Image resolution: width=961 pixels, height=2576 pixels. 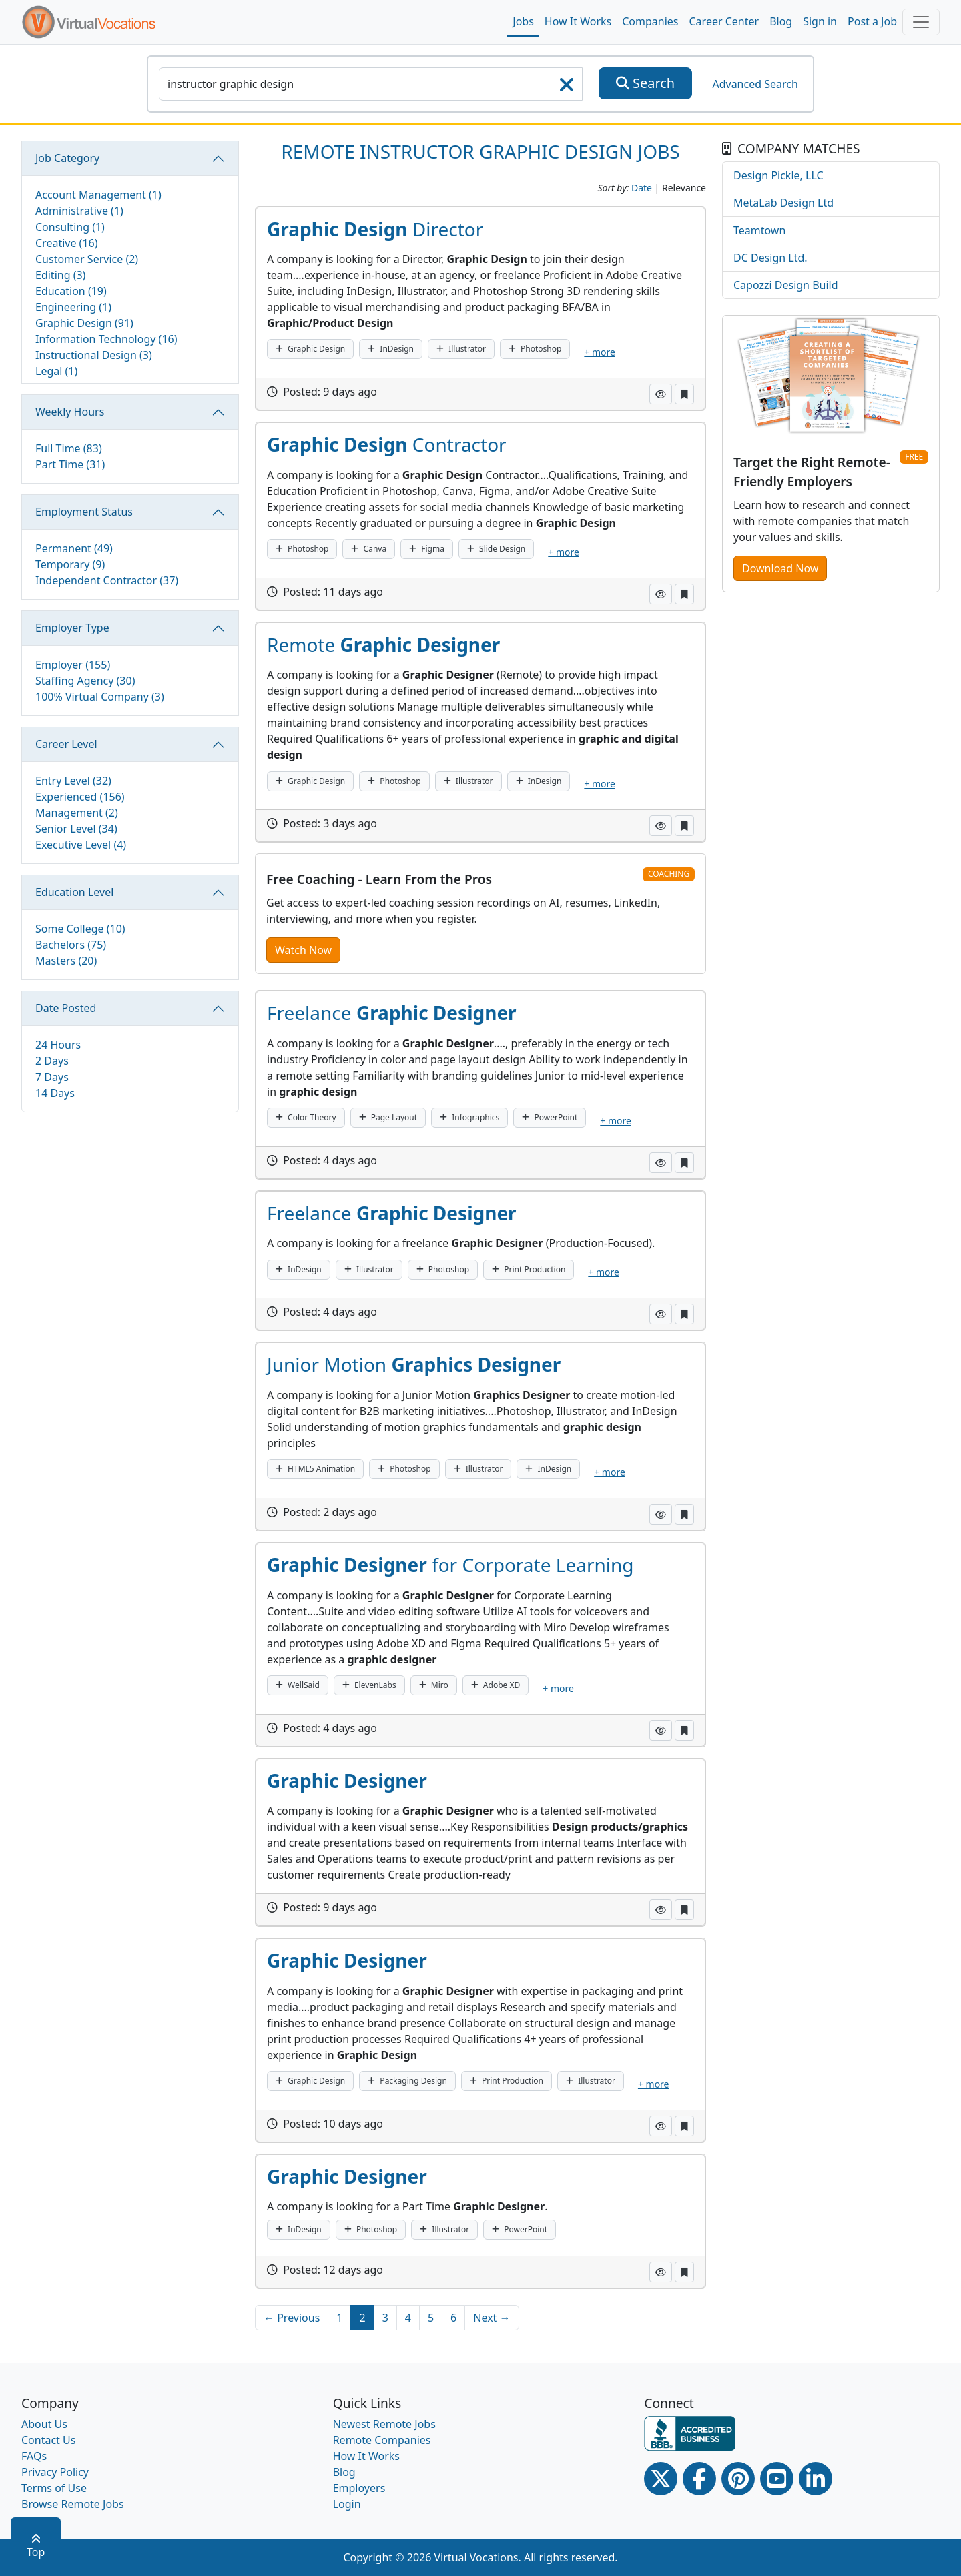 I want to click on Staffing Agency (30), so click(x=85, y=680).